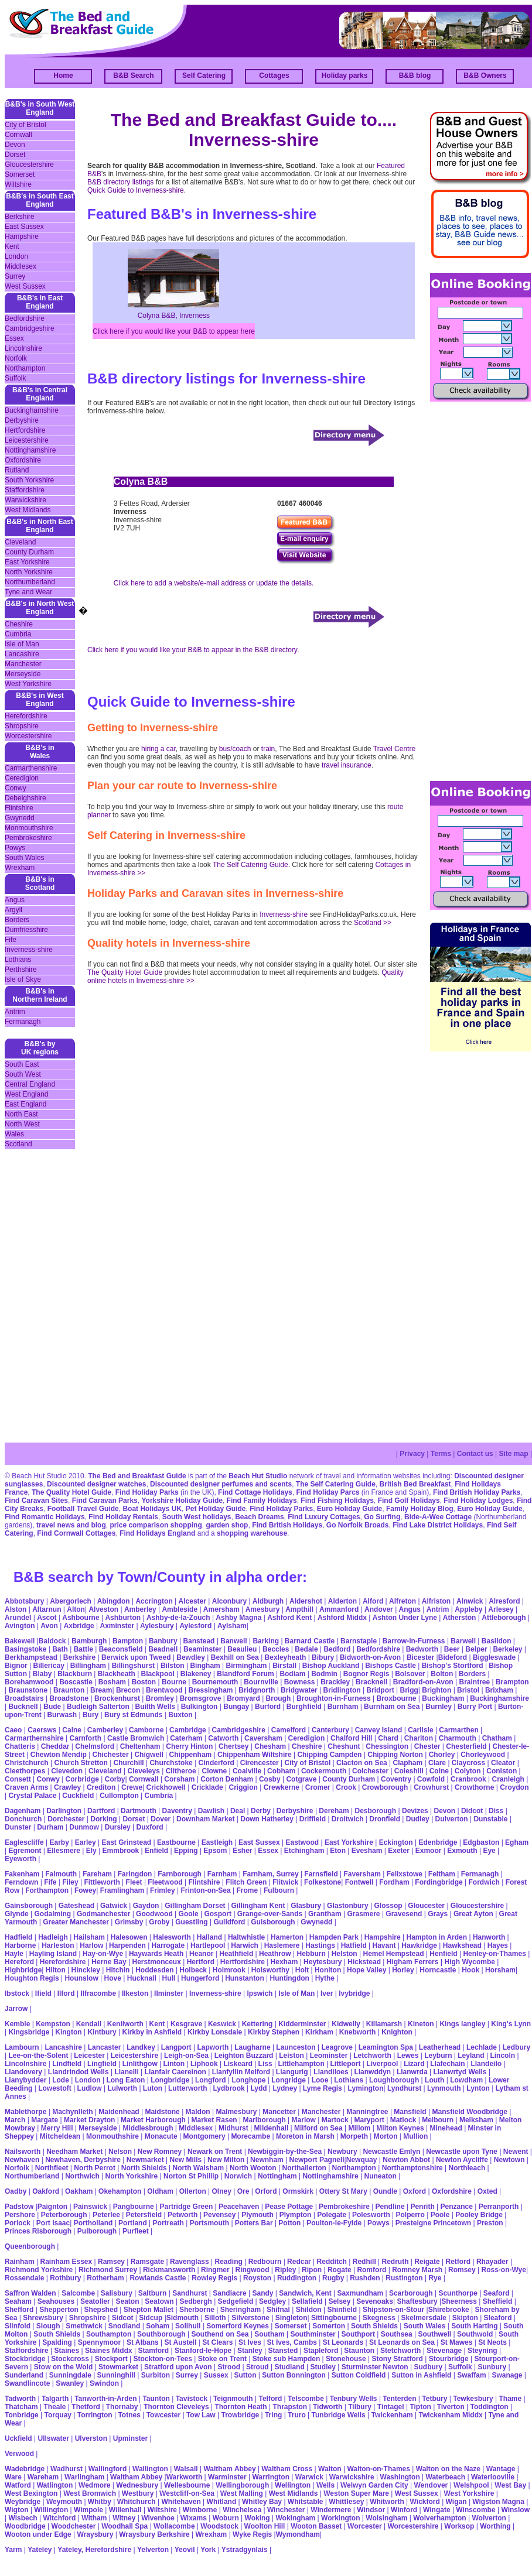  I want to click on Letchworth, so click(372, 2055).